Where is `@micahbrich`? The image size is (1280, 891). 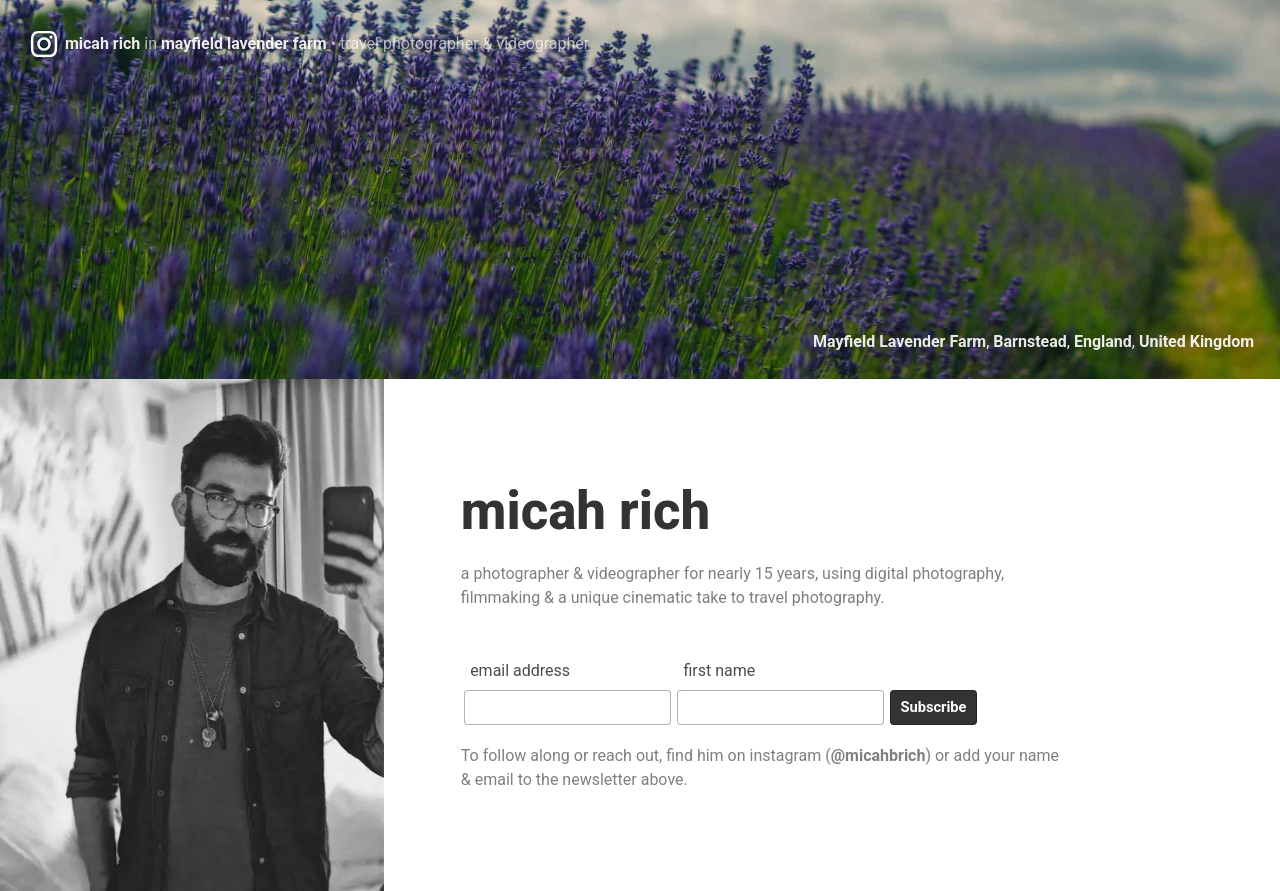 @micahbrich is located at coordinates (878, 755).